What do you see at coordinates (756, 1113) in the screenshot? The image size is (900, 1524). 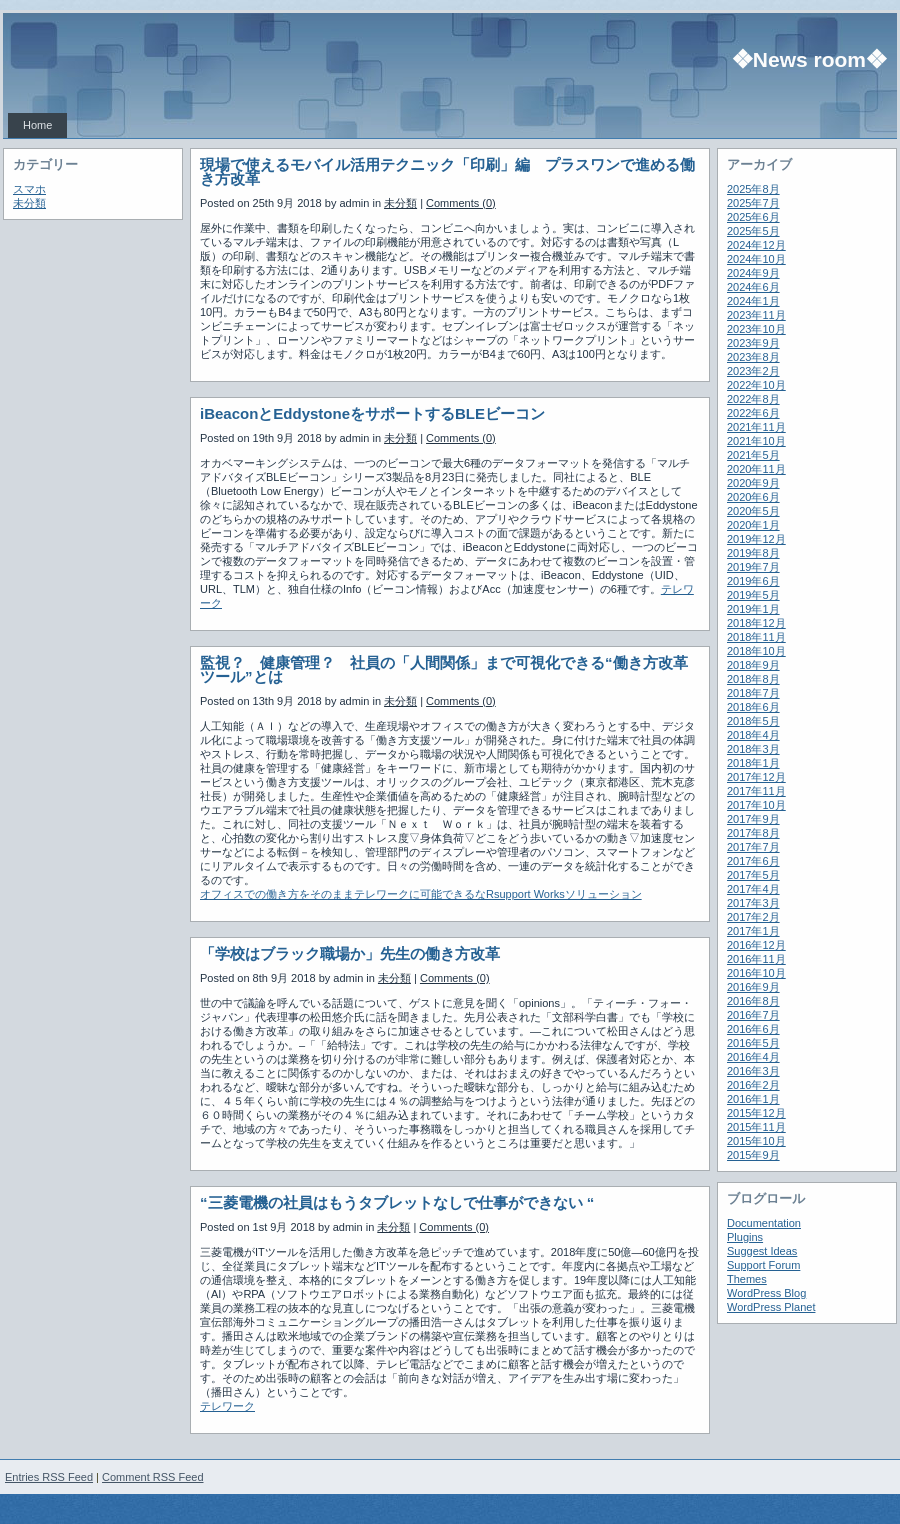 I see `2015年12月` at bounding box center [756, 1113].